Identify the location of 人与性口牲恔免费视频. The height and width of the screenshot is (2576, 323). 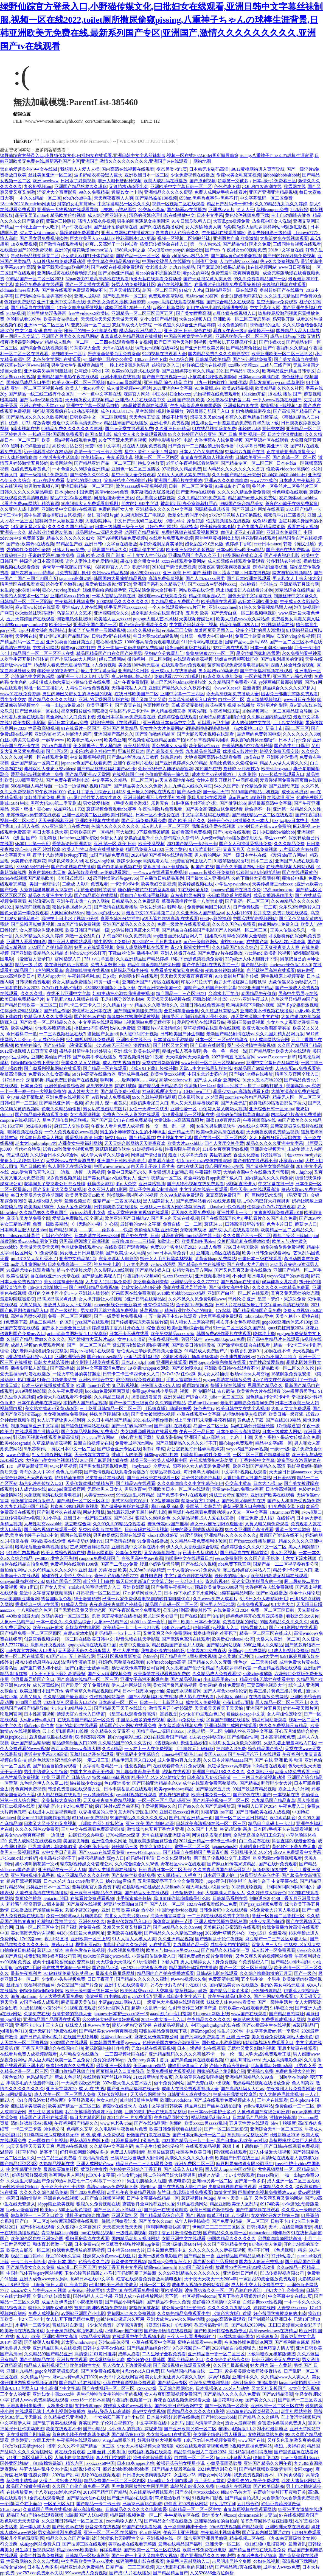
(87, 688).